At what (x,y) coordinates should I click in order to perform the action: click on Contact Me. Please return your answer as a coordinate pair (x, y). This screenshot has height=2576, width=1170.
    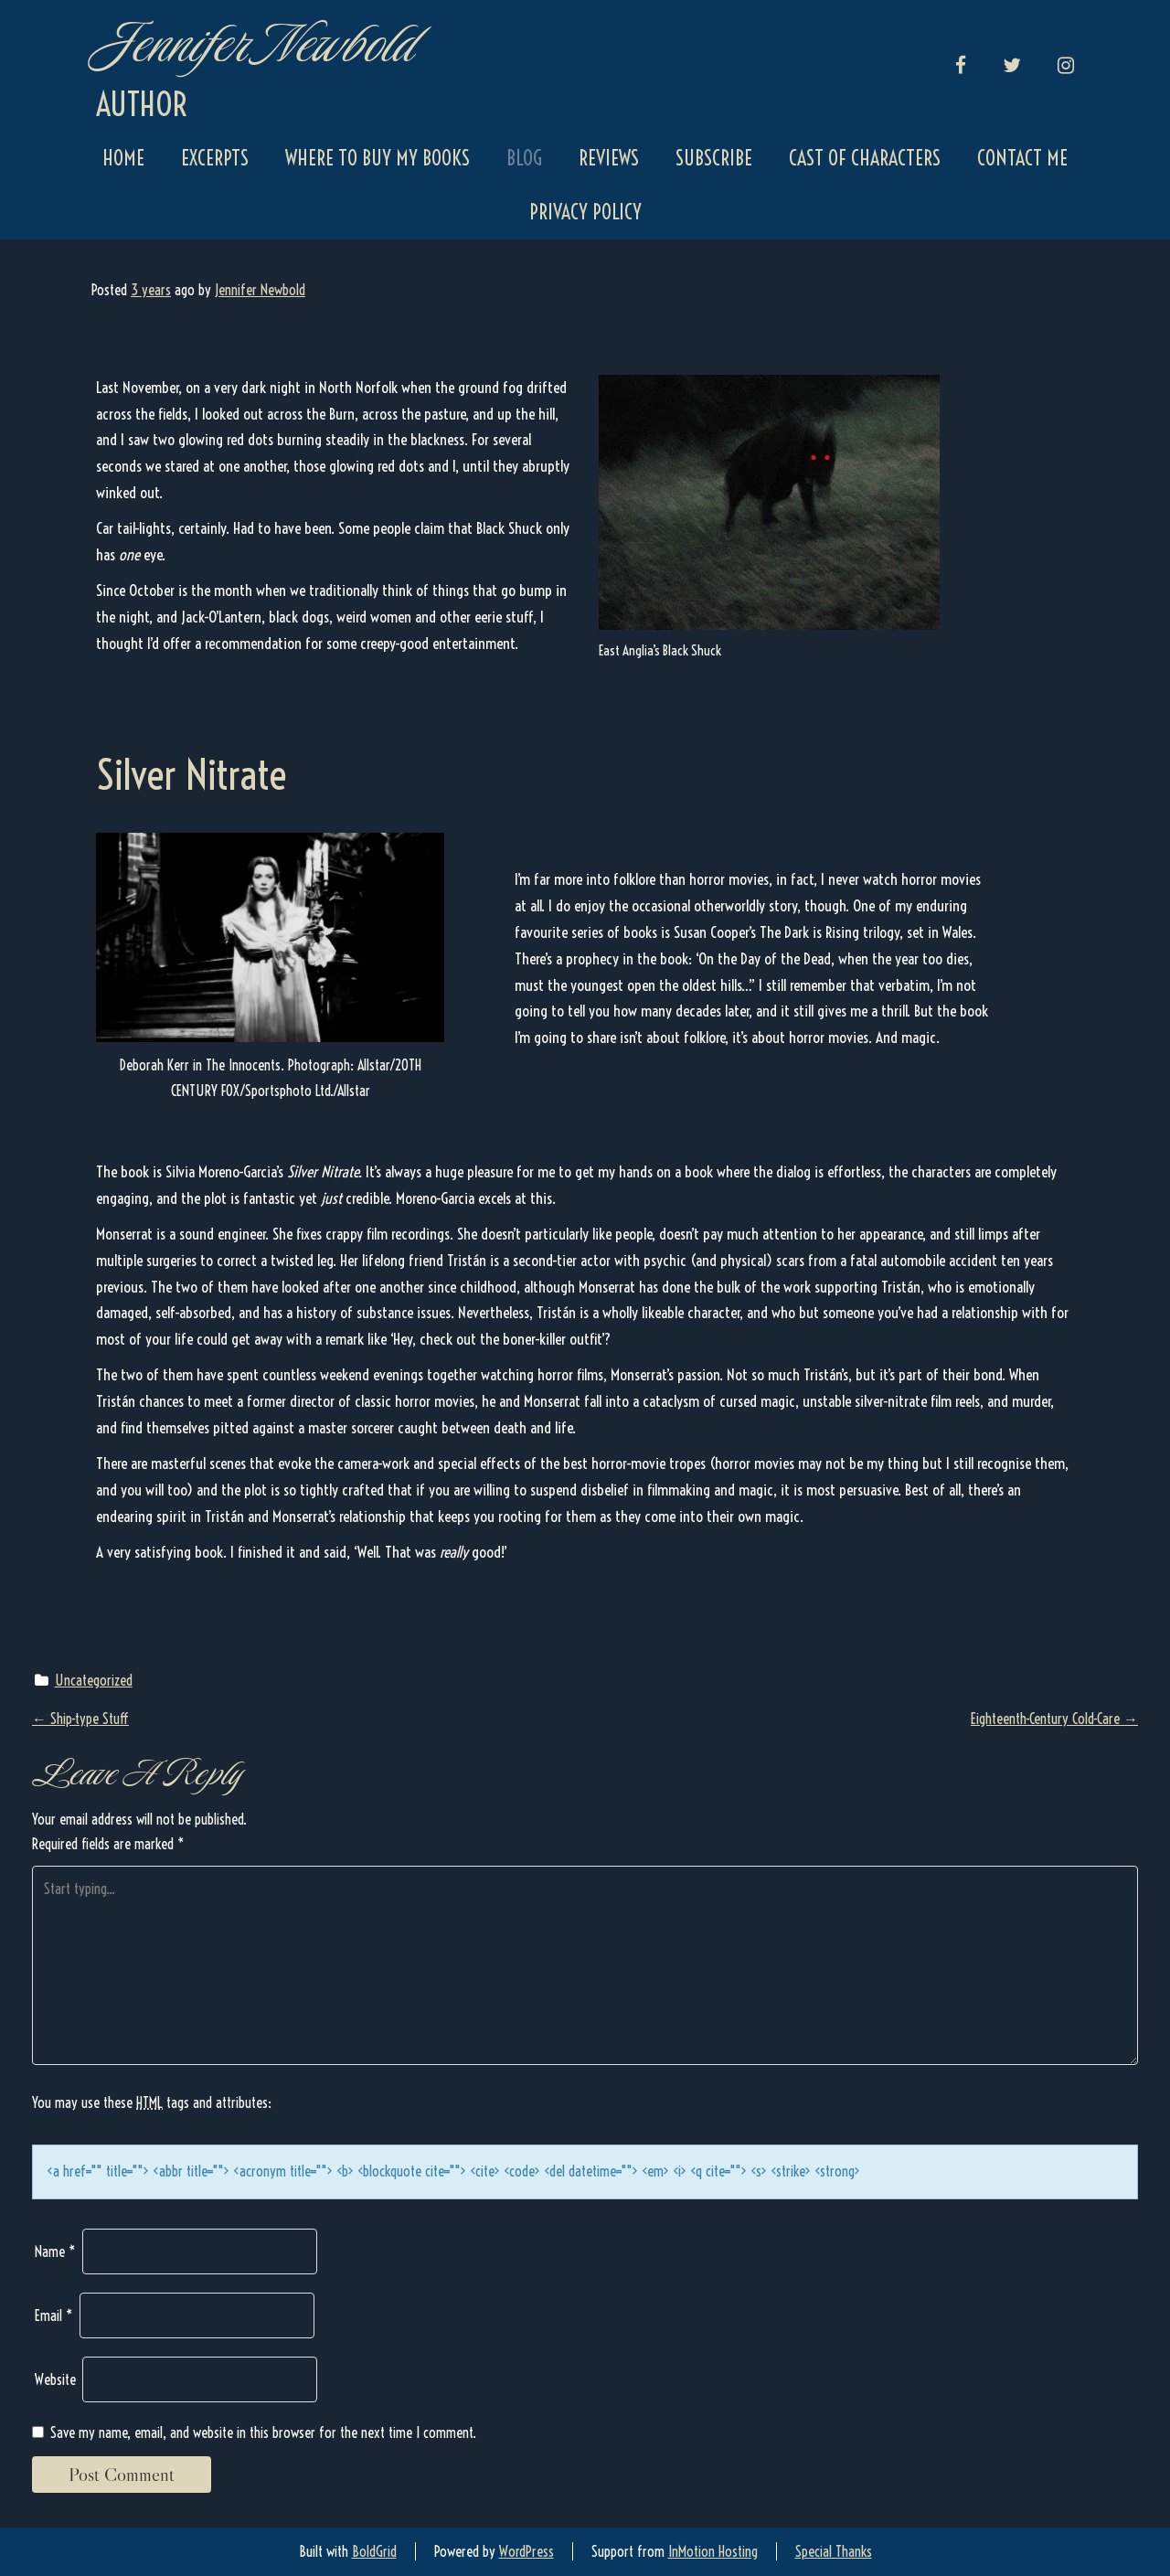
    Looking at the image, I should click on (1022, 158).